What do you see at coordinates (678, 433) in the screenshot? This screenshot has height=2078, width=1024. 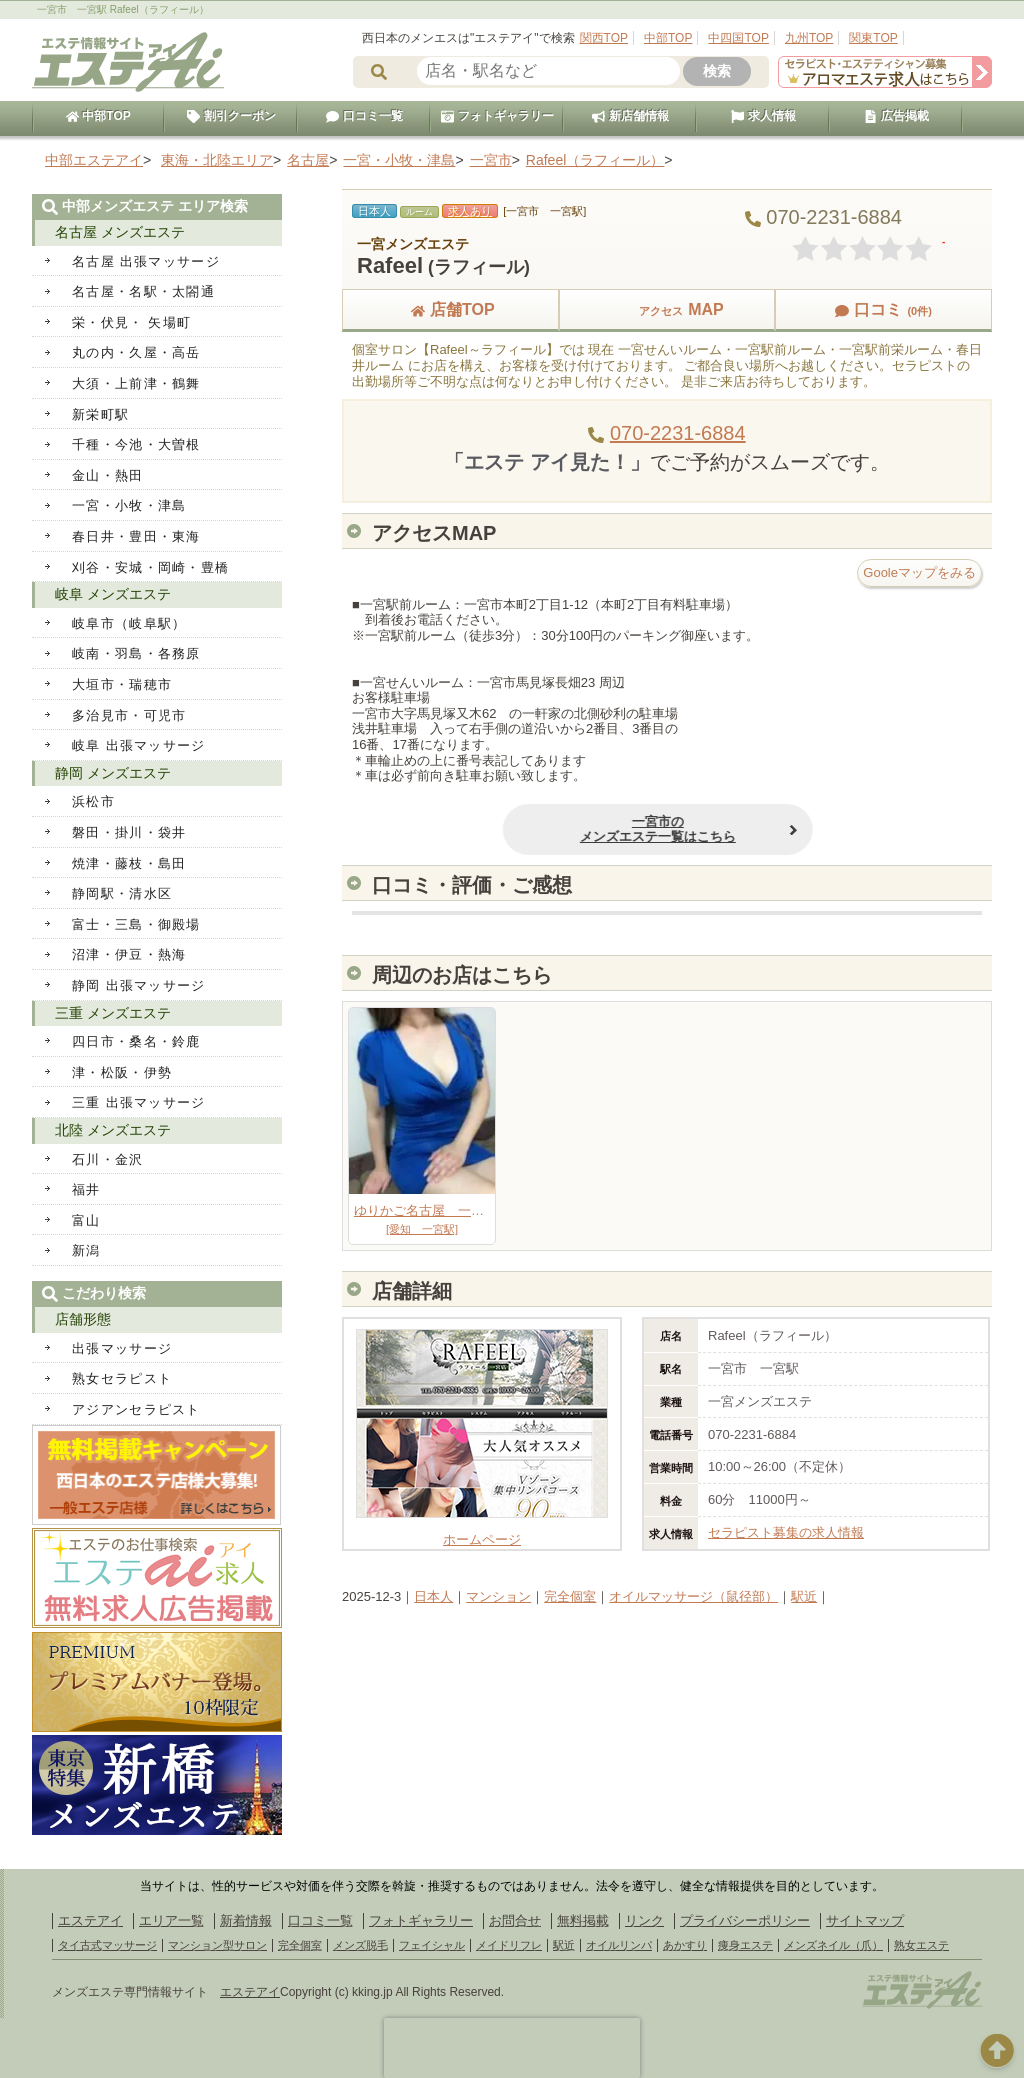 I see `070-2231-6884` at bounding box center [678, 433].